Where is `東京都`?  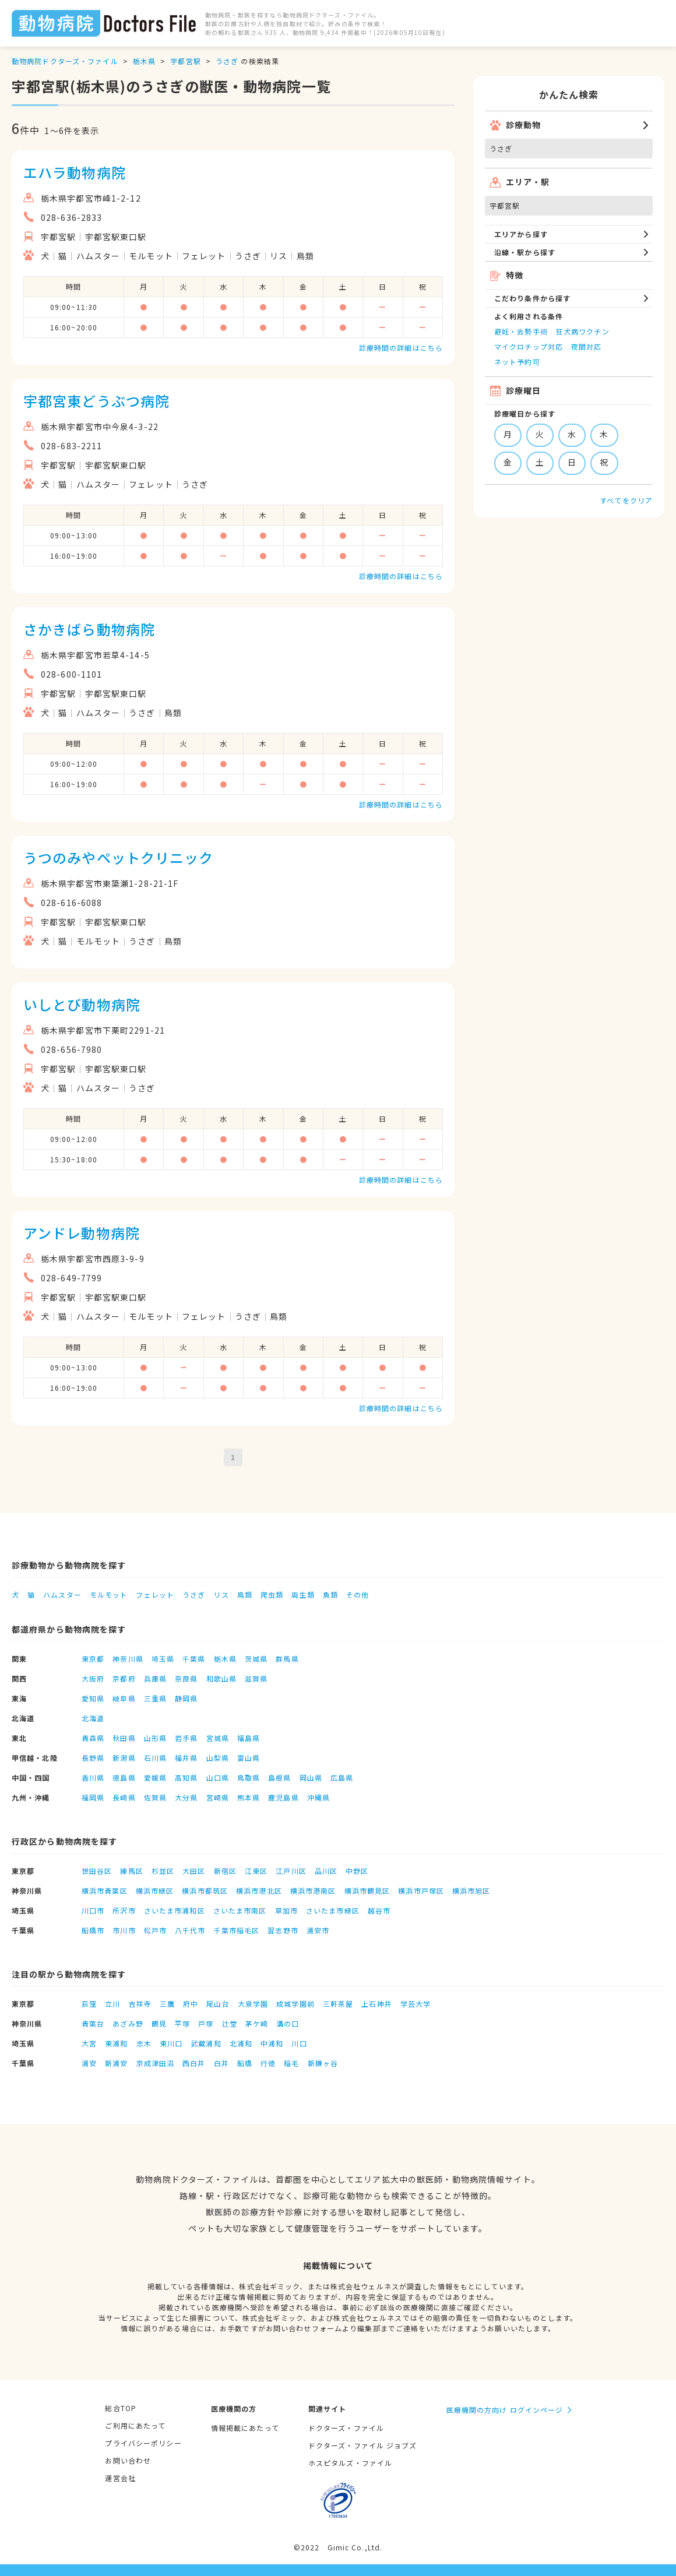
東京都 is located at coordinates (93, 1659).